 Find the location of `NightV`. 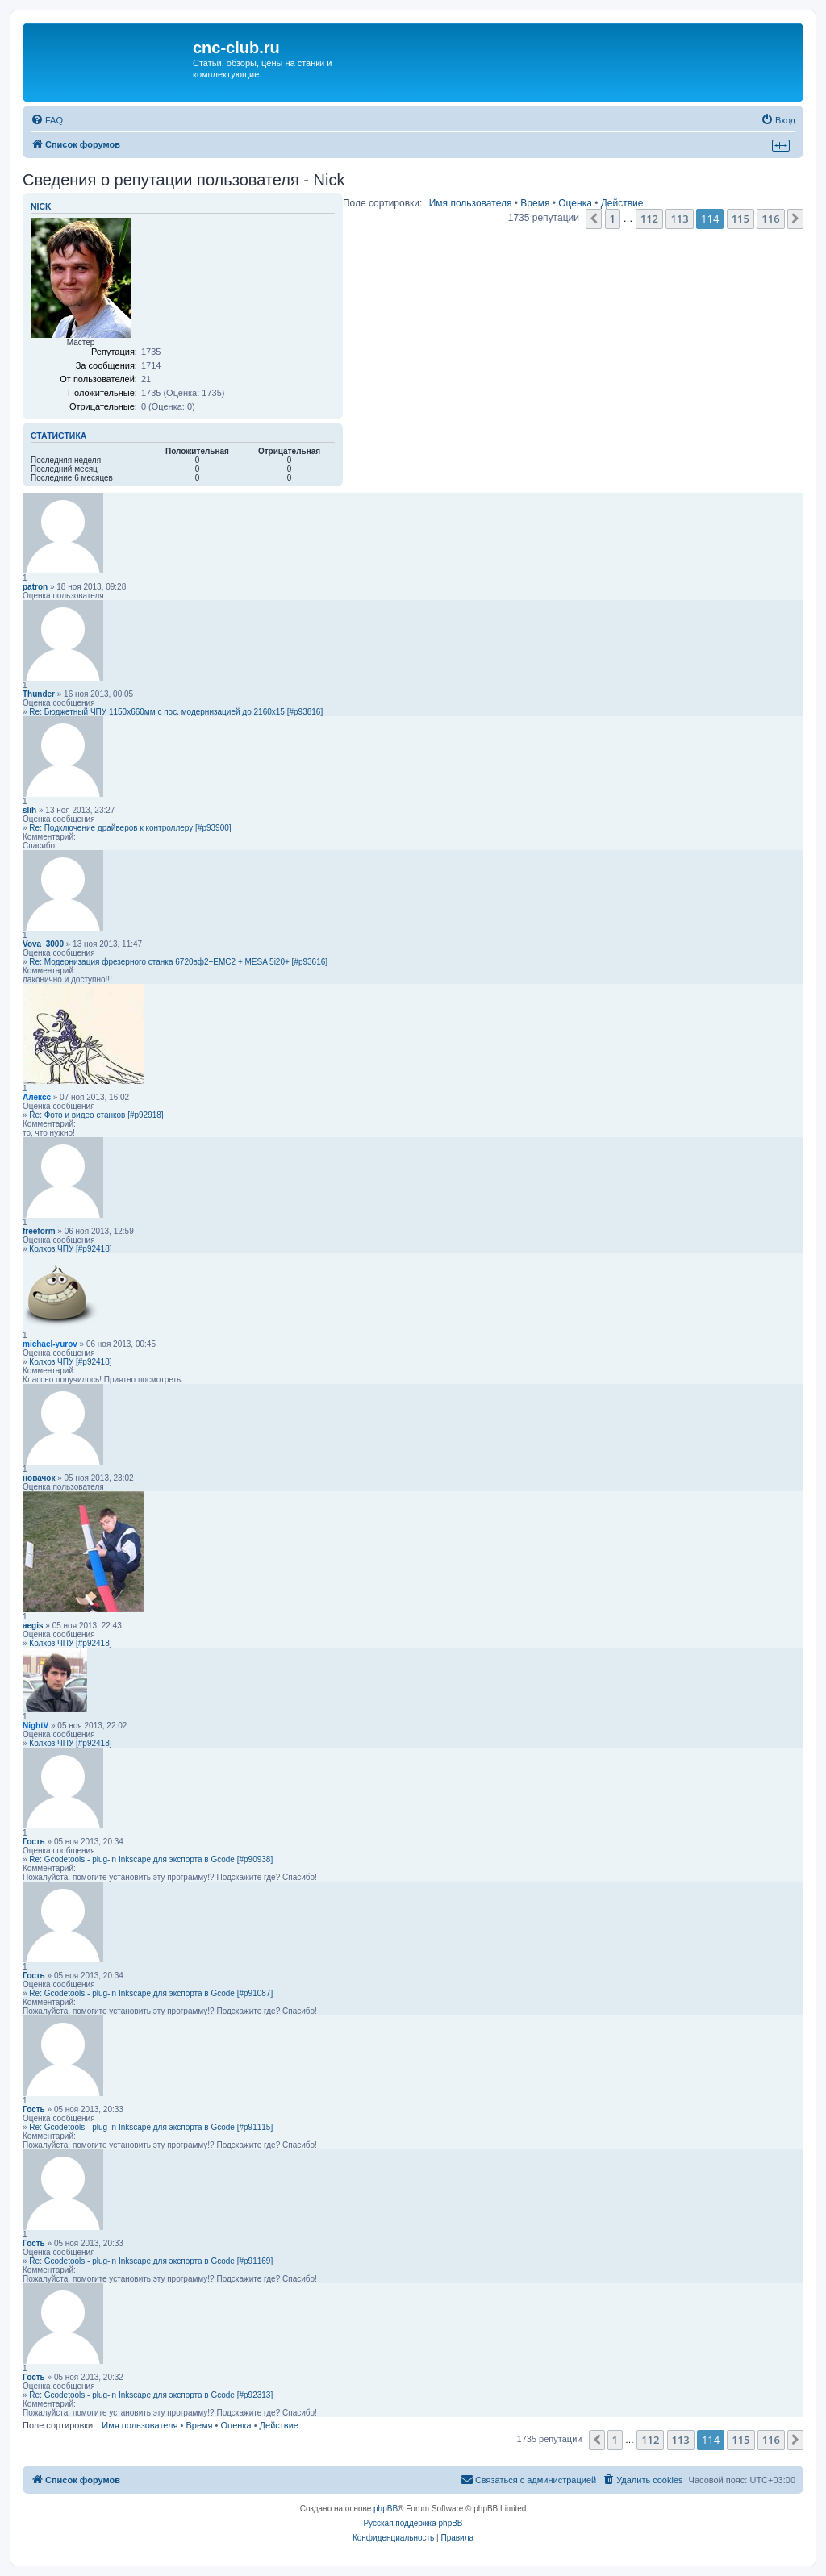

NightV is located at coordinates (35, 1725).